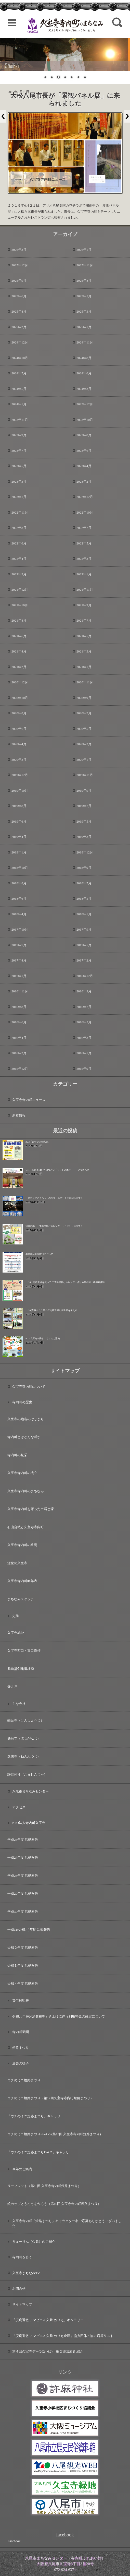  What do you see at coordinates (84, 729) in the screenshot?
I see `2020年5月` at bounding box center [84, 729].